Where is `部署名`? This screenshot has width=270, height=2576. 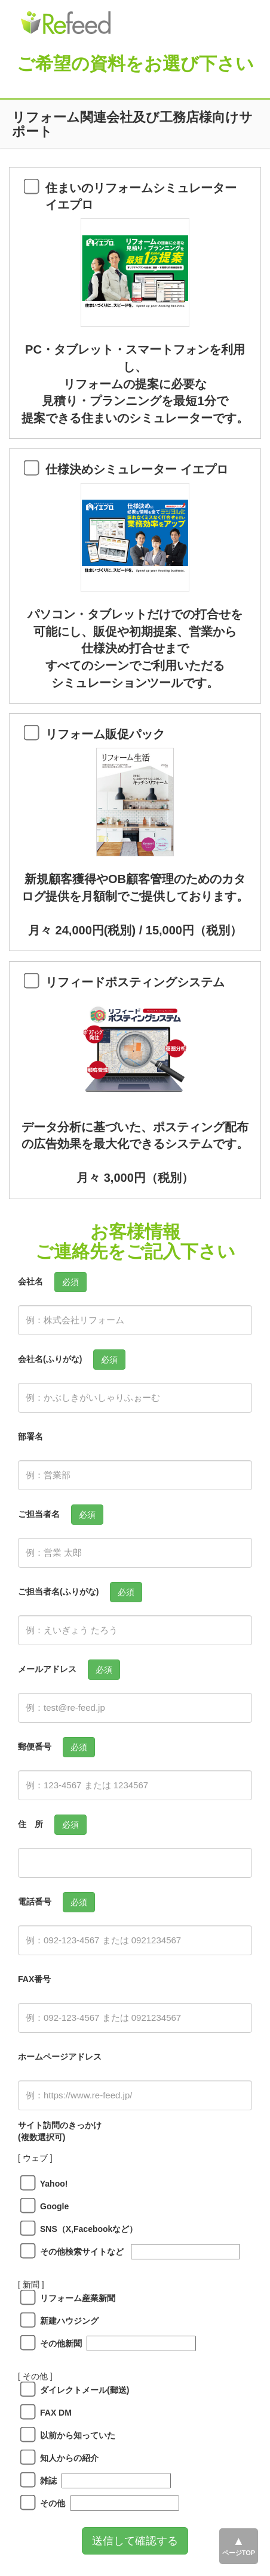
部署名 is located at coordinates (30, 1436).